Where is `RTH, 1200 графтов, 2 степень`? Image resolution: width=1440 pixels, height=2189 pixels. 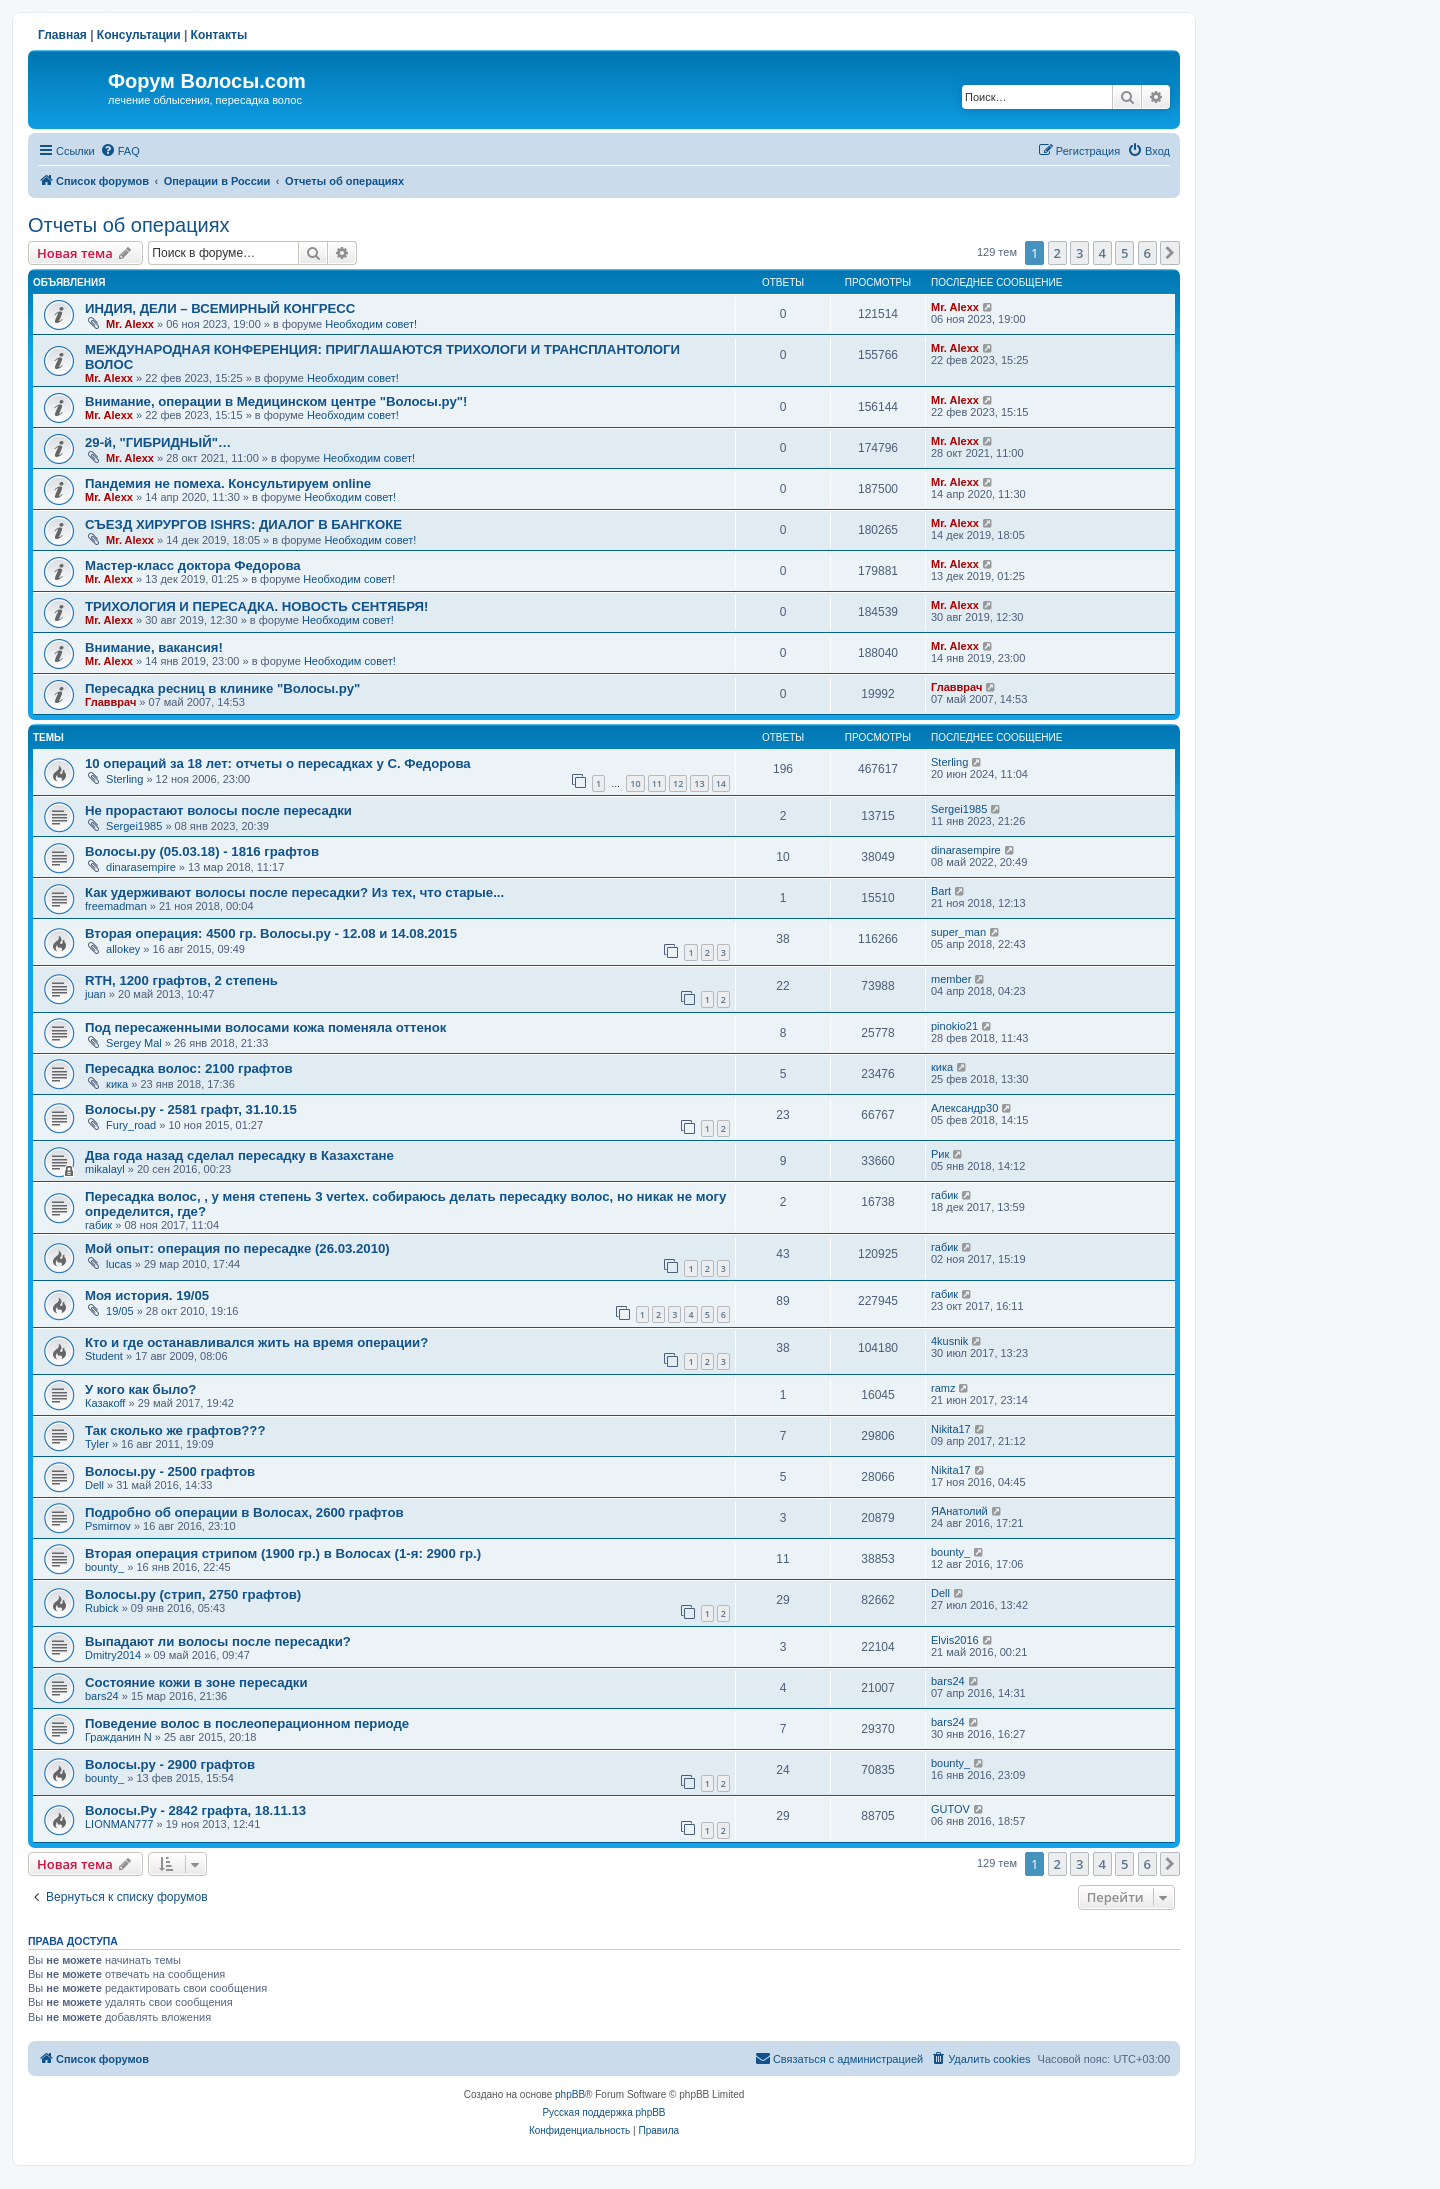
RTH, 1200 графтов, 2 степень is located at coordinates (181, 980).